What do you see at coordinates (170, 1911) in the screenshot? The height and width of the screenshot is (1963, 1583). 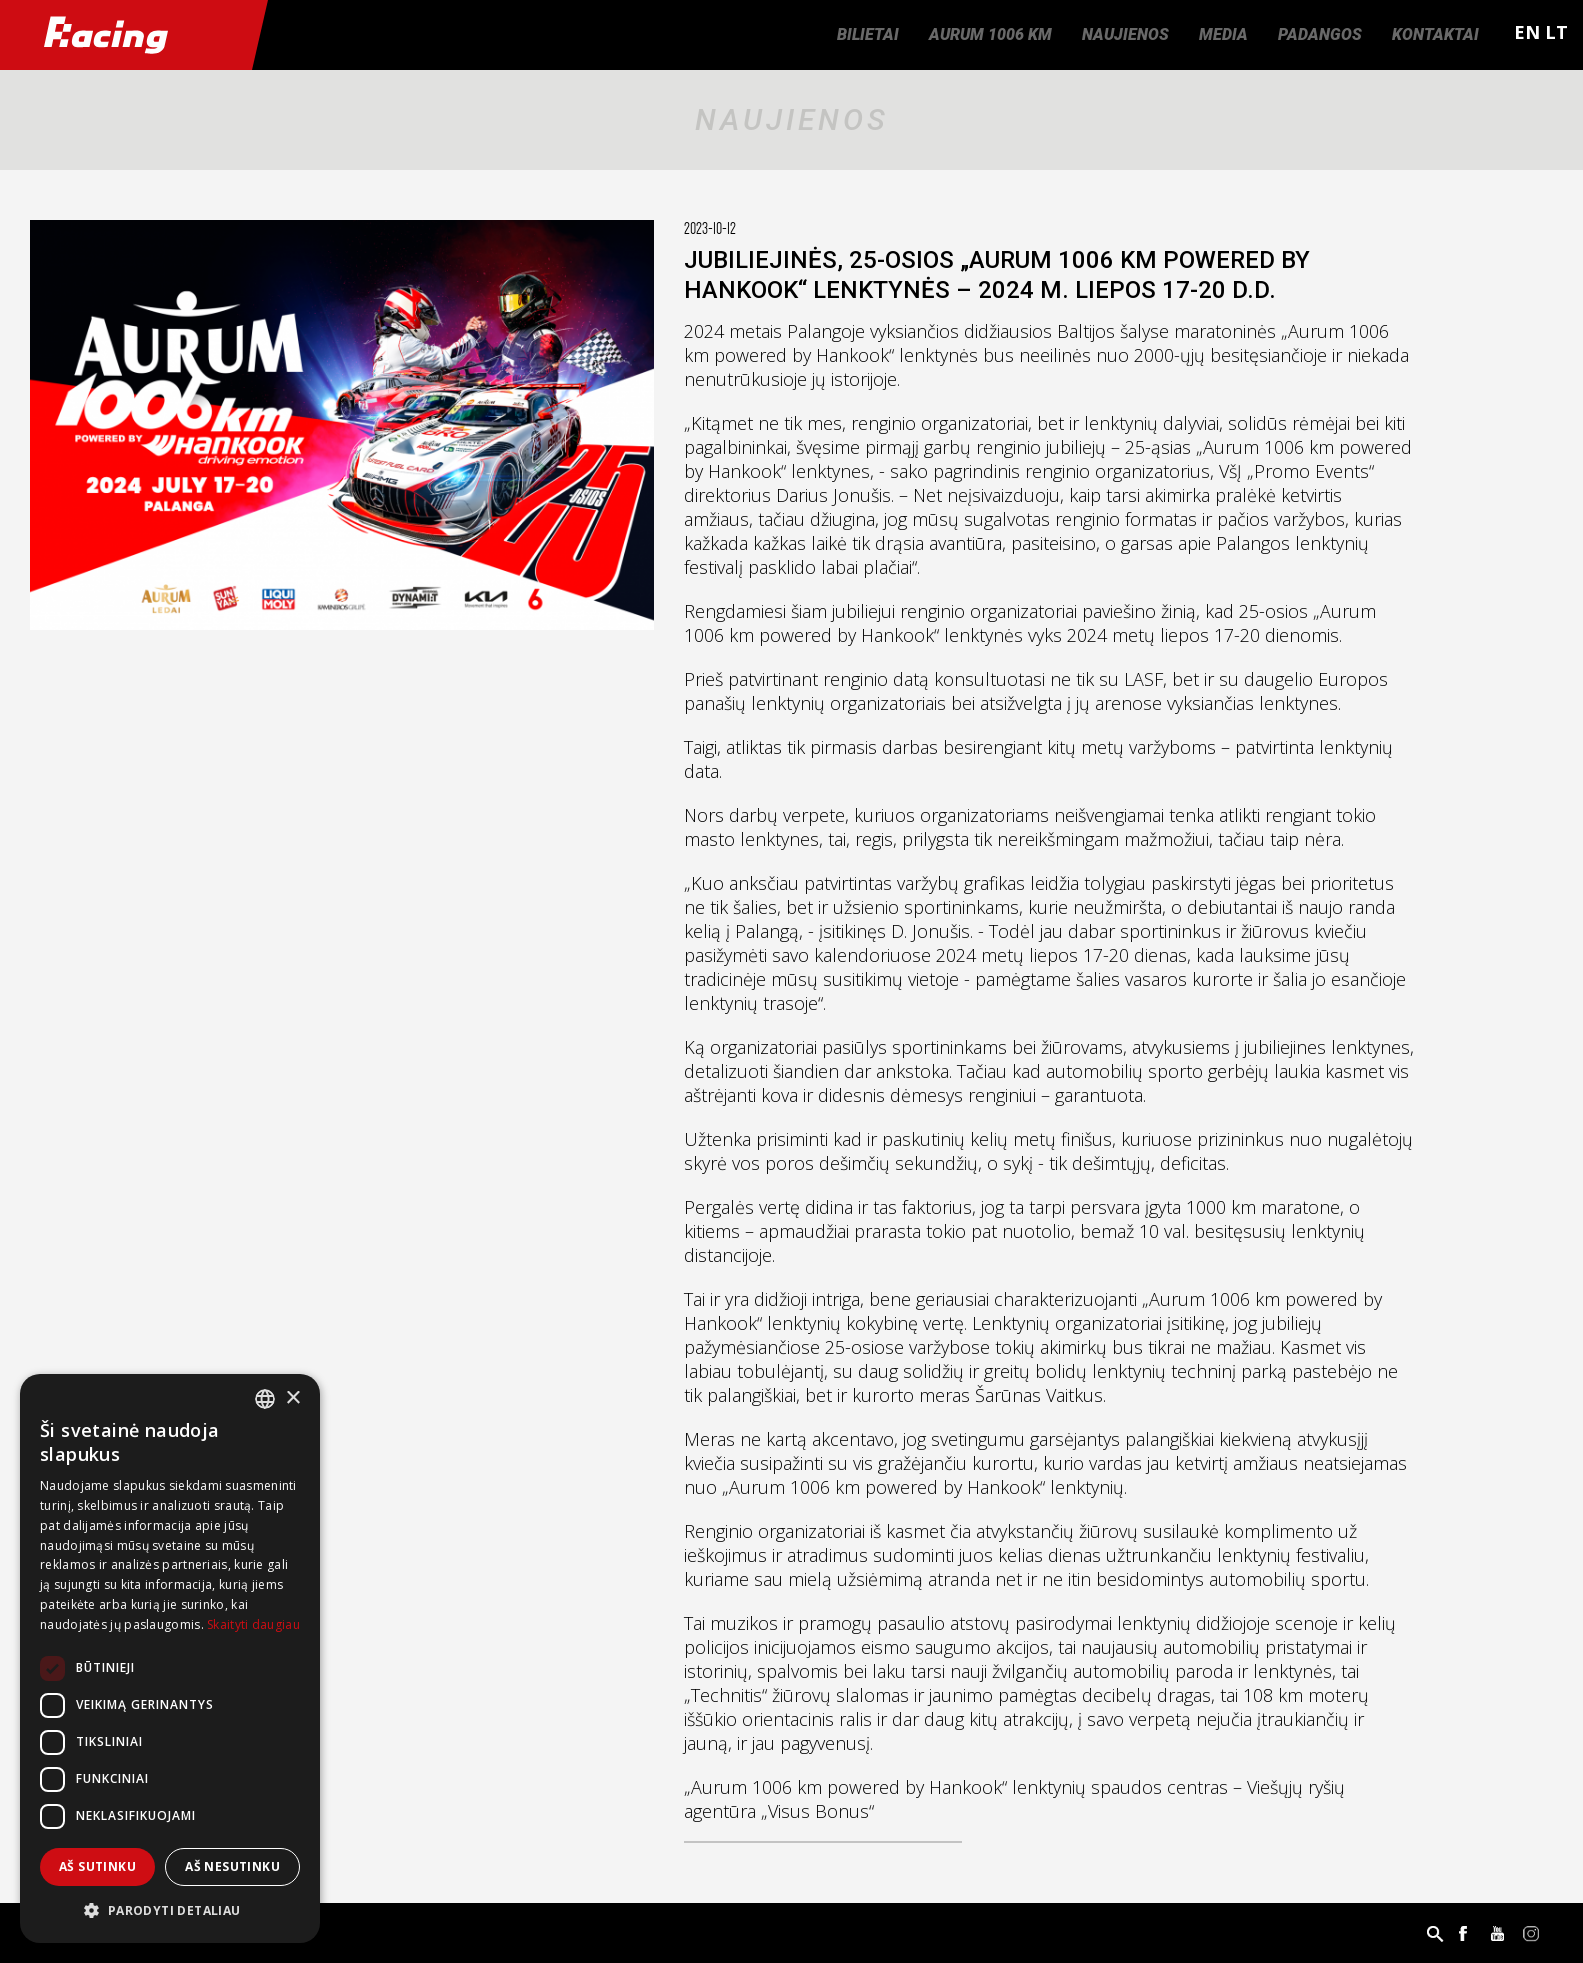 I see `[button]` at bounding box center [170, 1911].